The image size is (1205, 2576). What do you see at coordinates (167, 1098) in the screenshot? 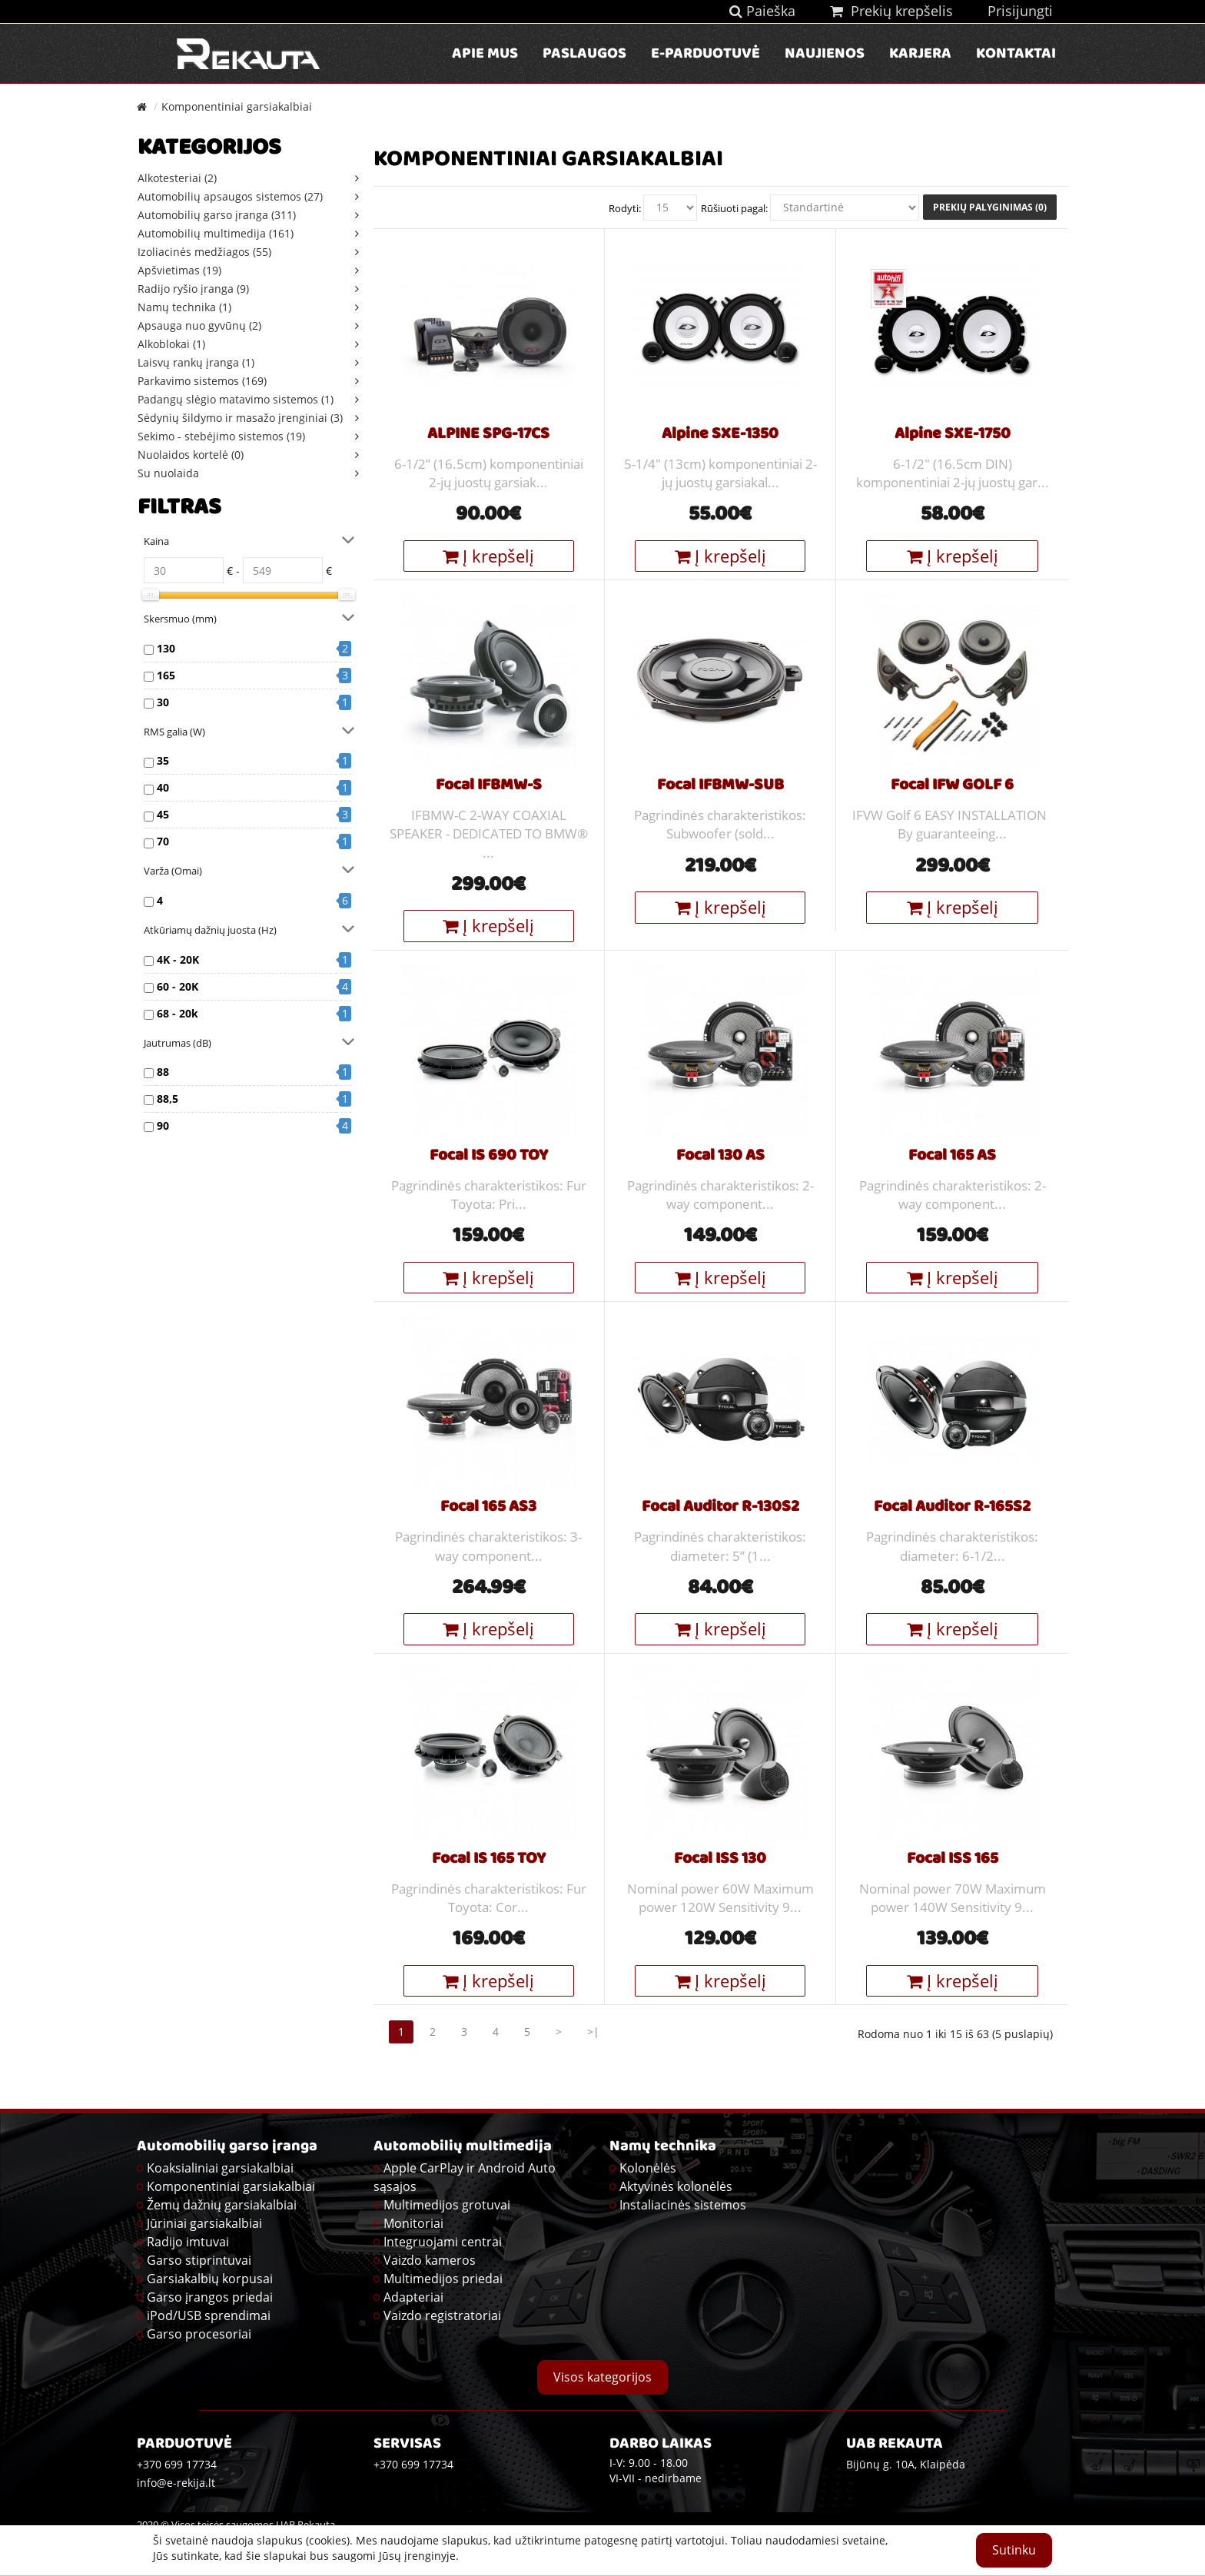
I see `88,5` at bounding box center [167, 1098].